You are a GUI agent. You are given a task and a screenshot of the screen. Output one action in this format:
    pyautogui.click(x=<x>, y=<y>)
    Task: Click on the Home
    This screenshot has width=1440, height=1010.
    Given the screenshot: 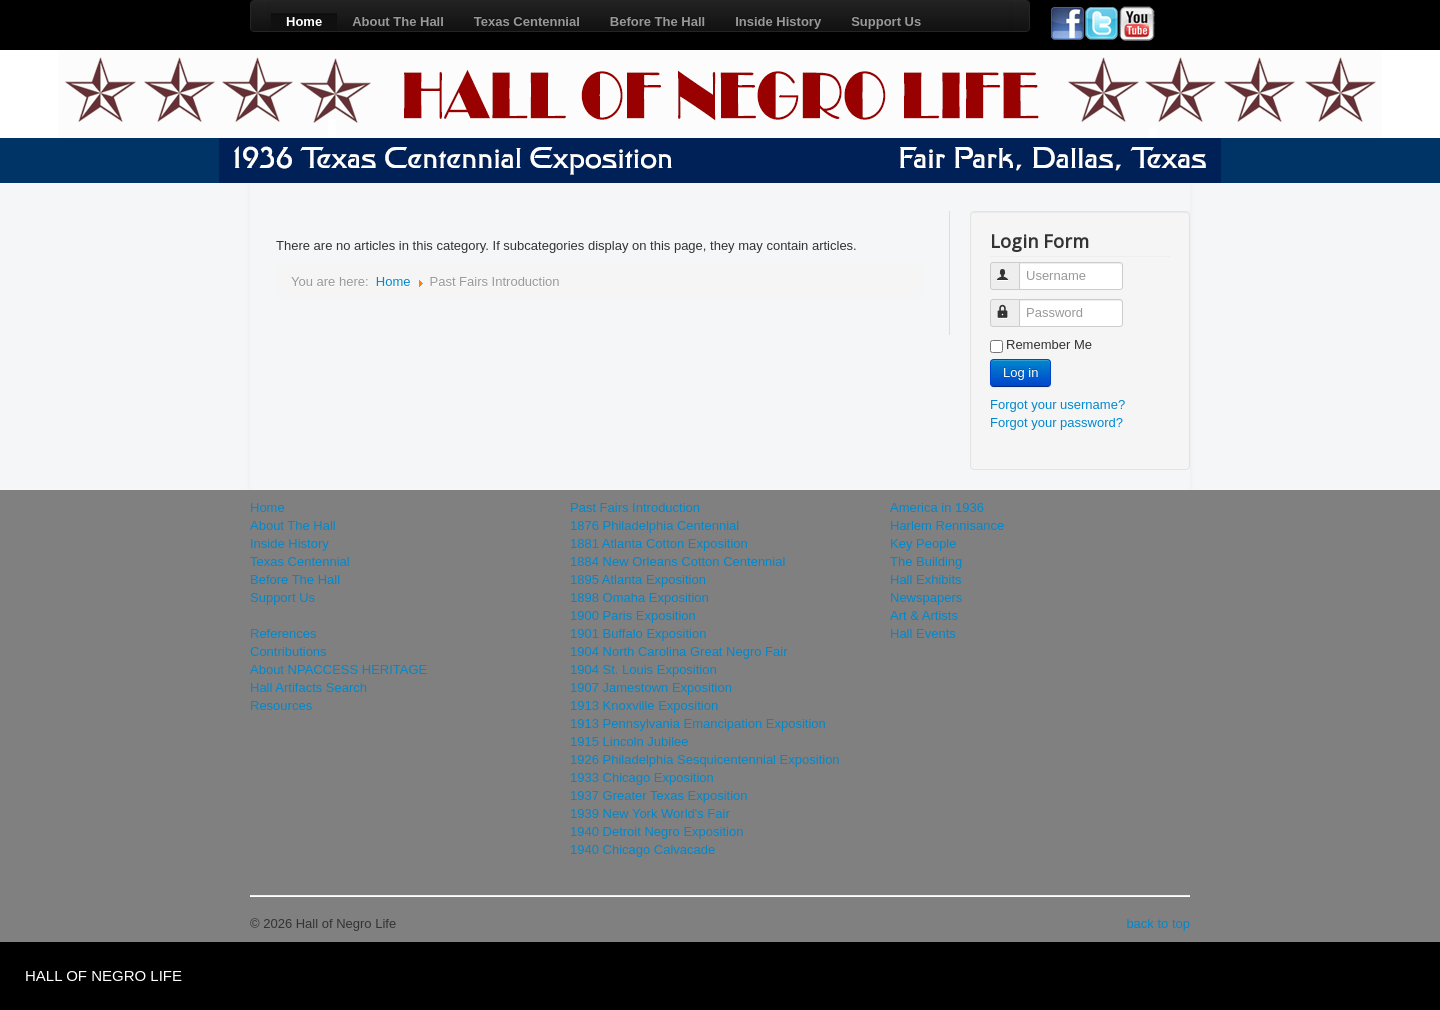 What is the action you would take?
    pyautogui.click(x=304, y=21)
    